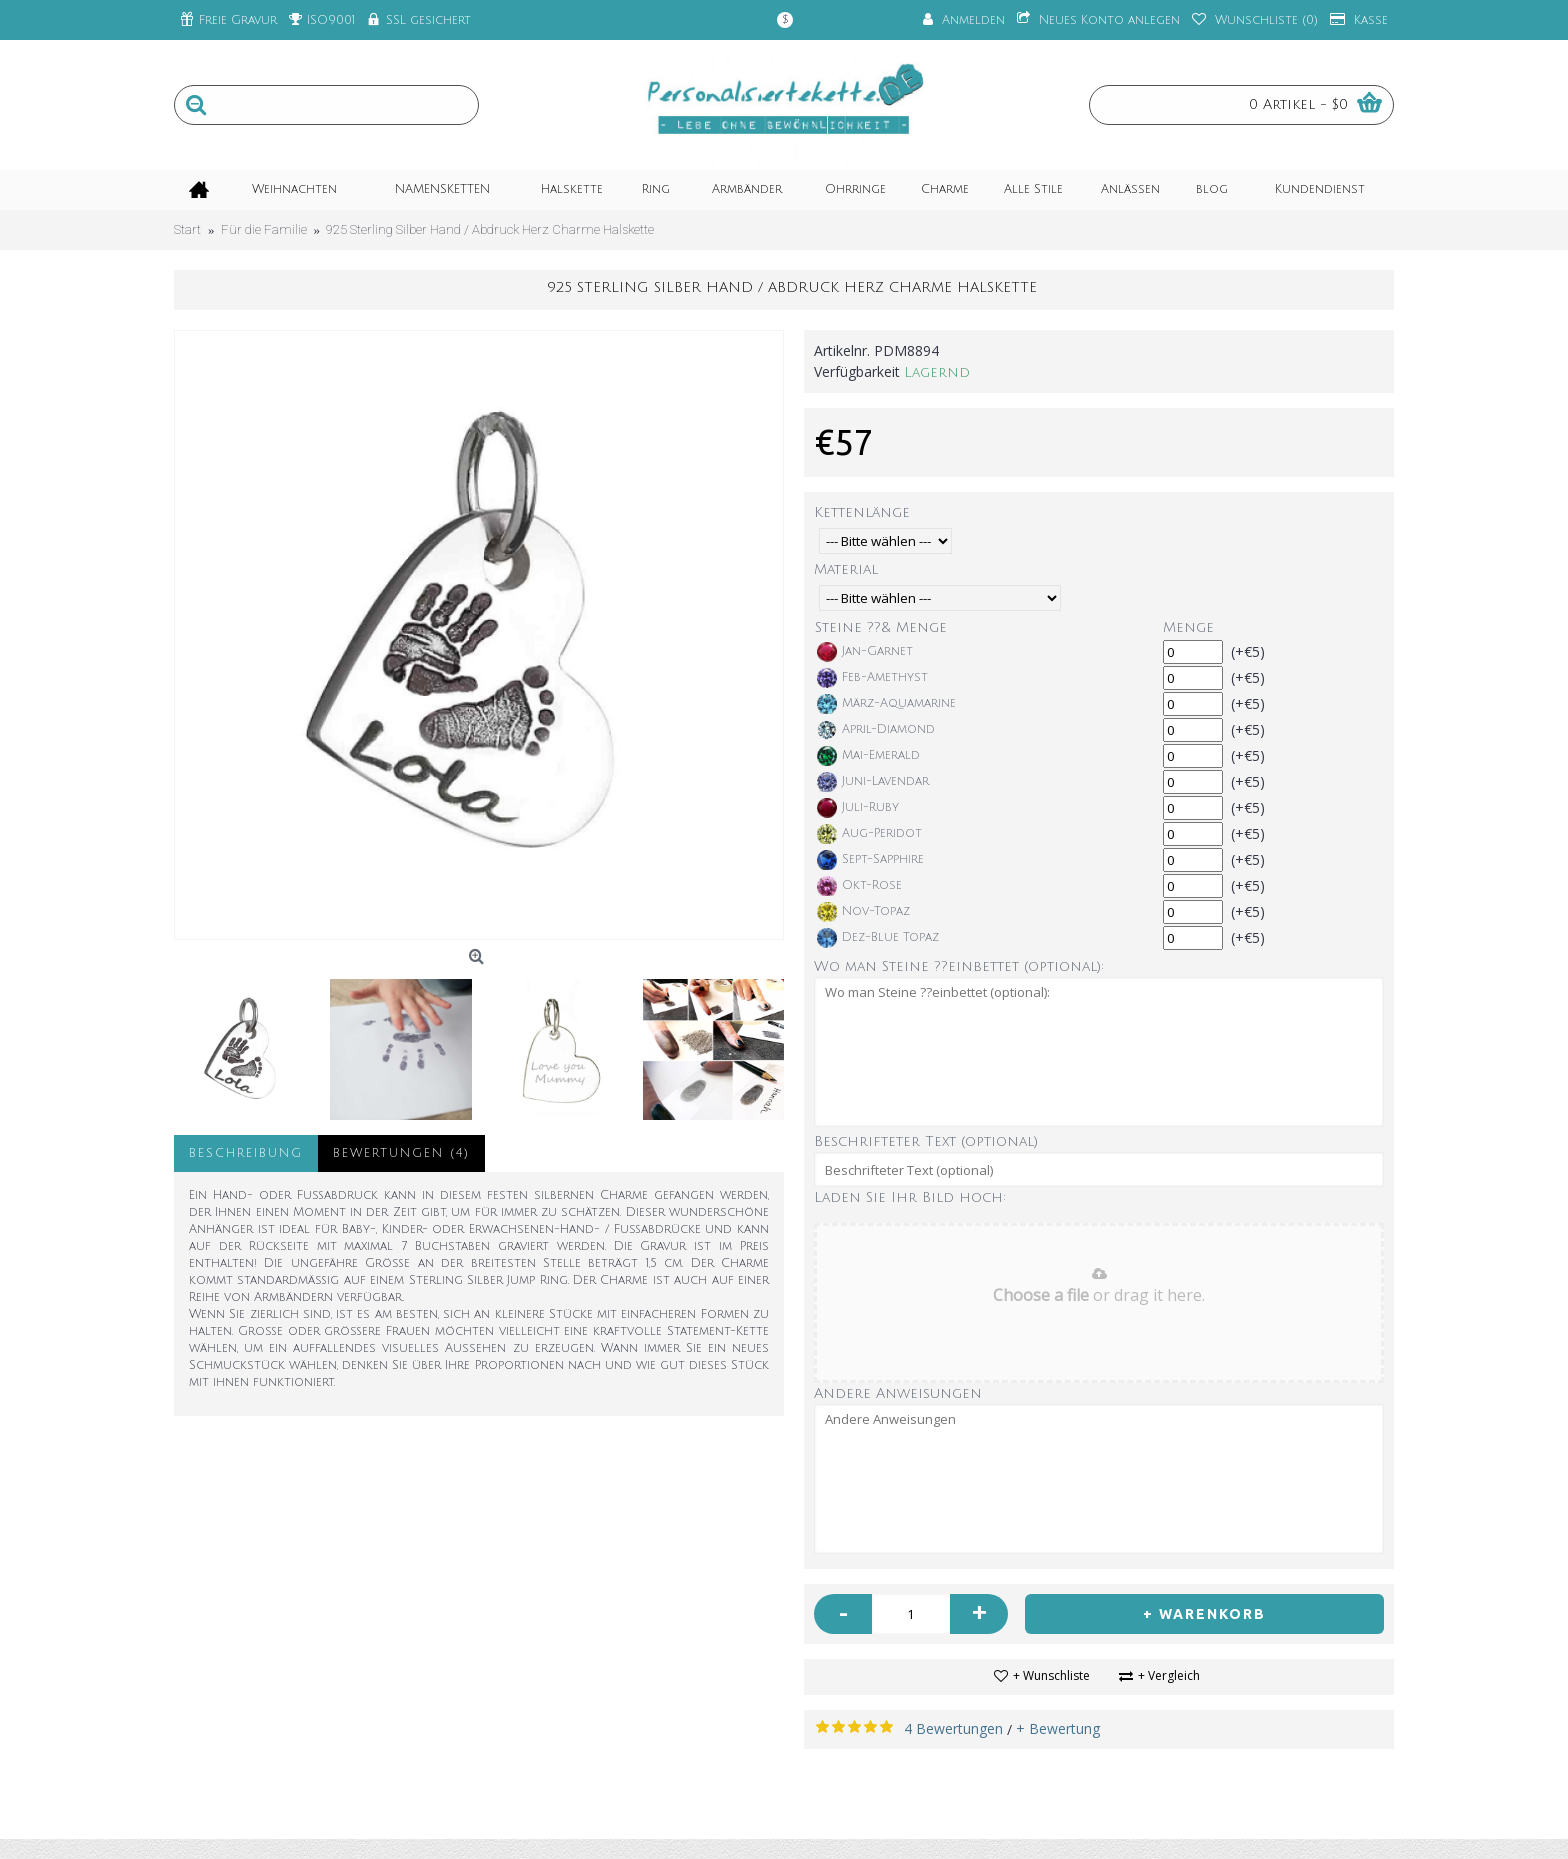  I want to click on Mai-Emerald, so click(868, 756).